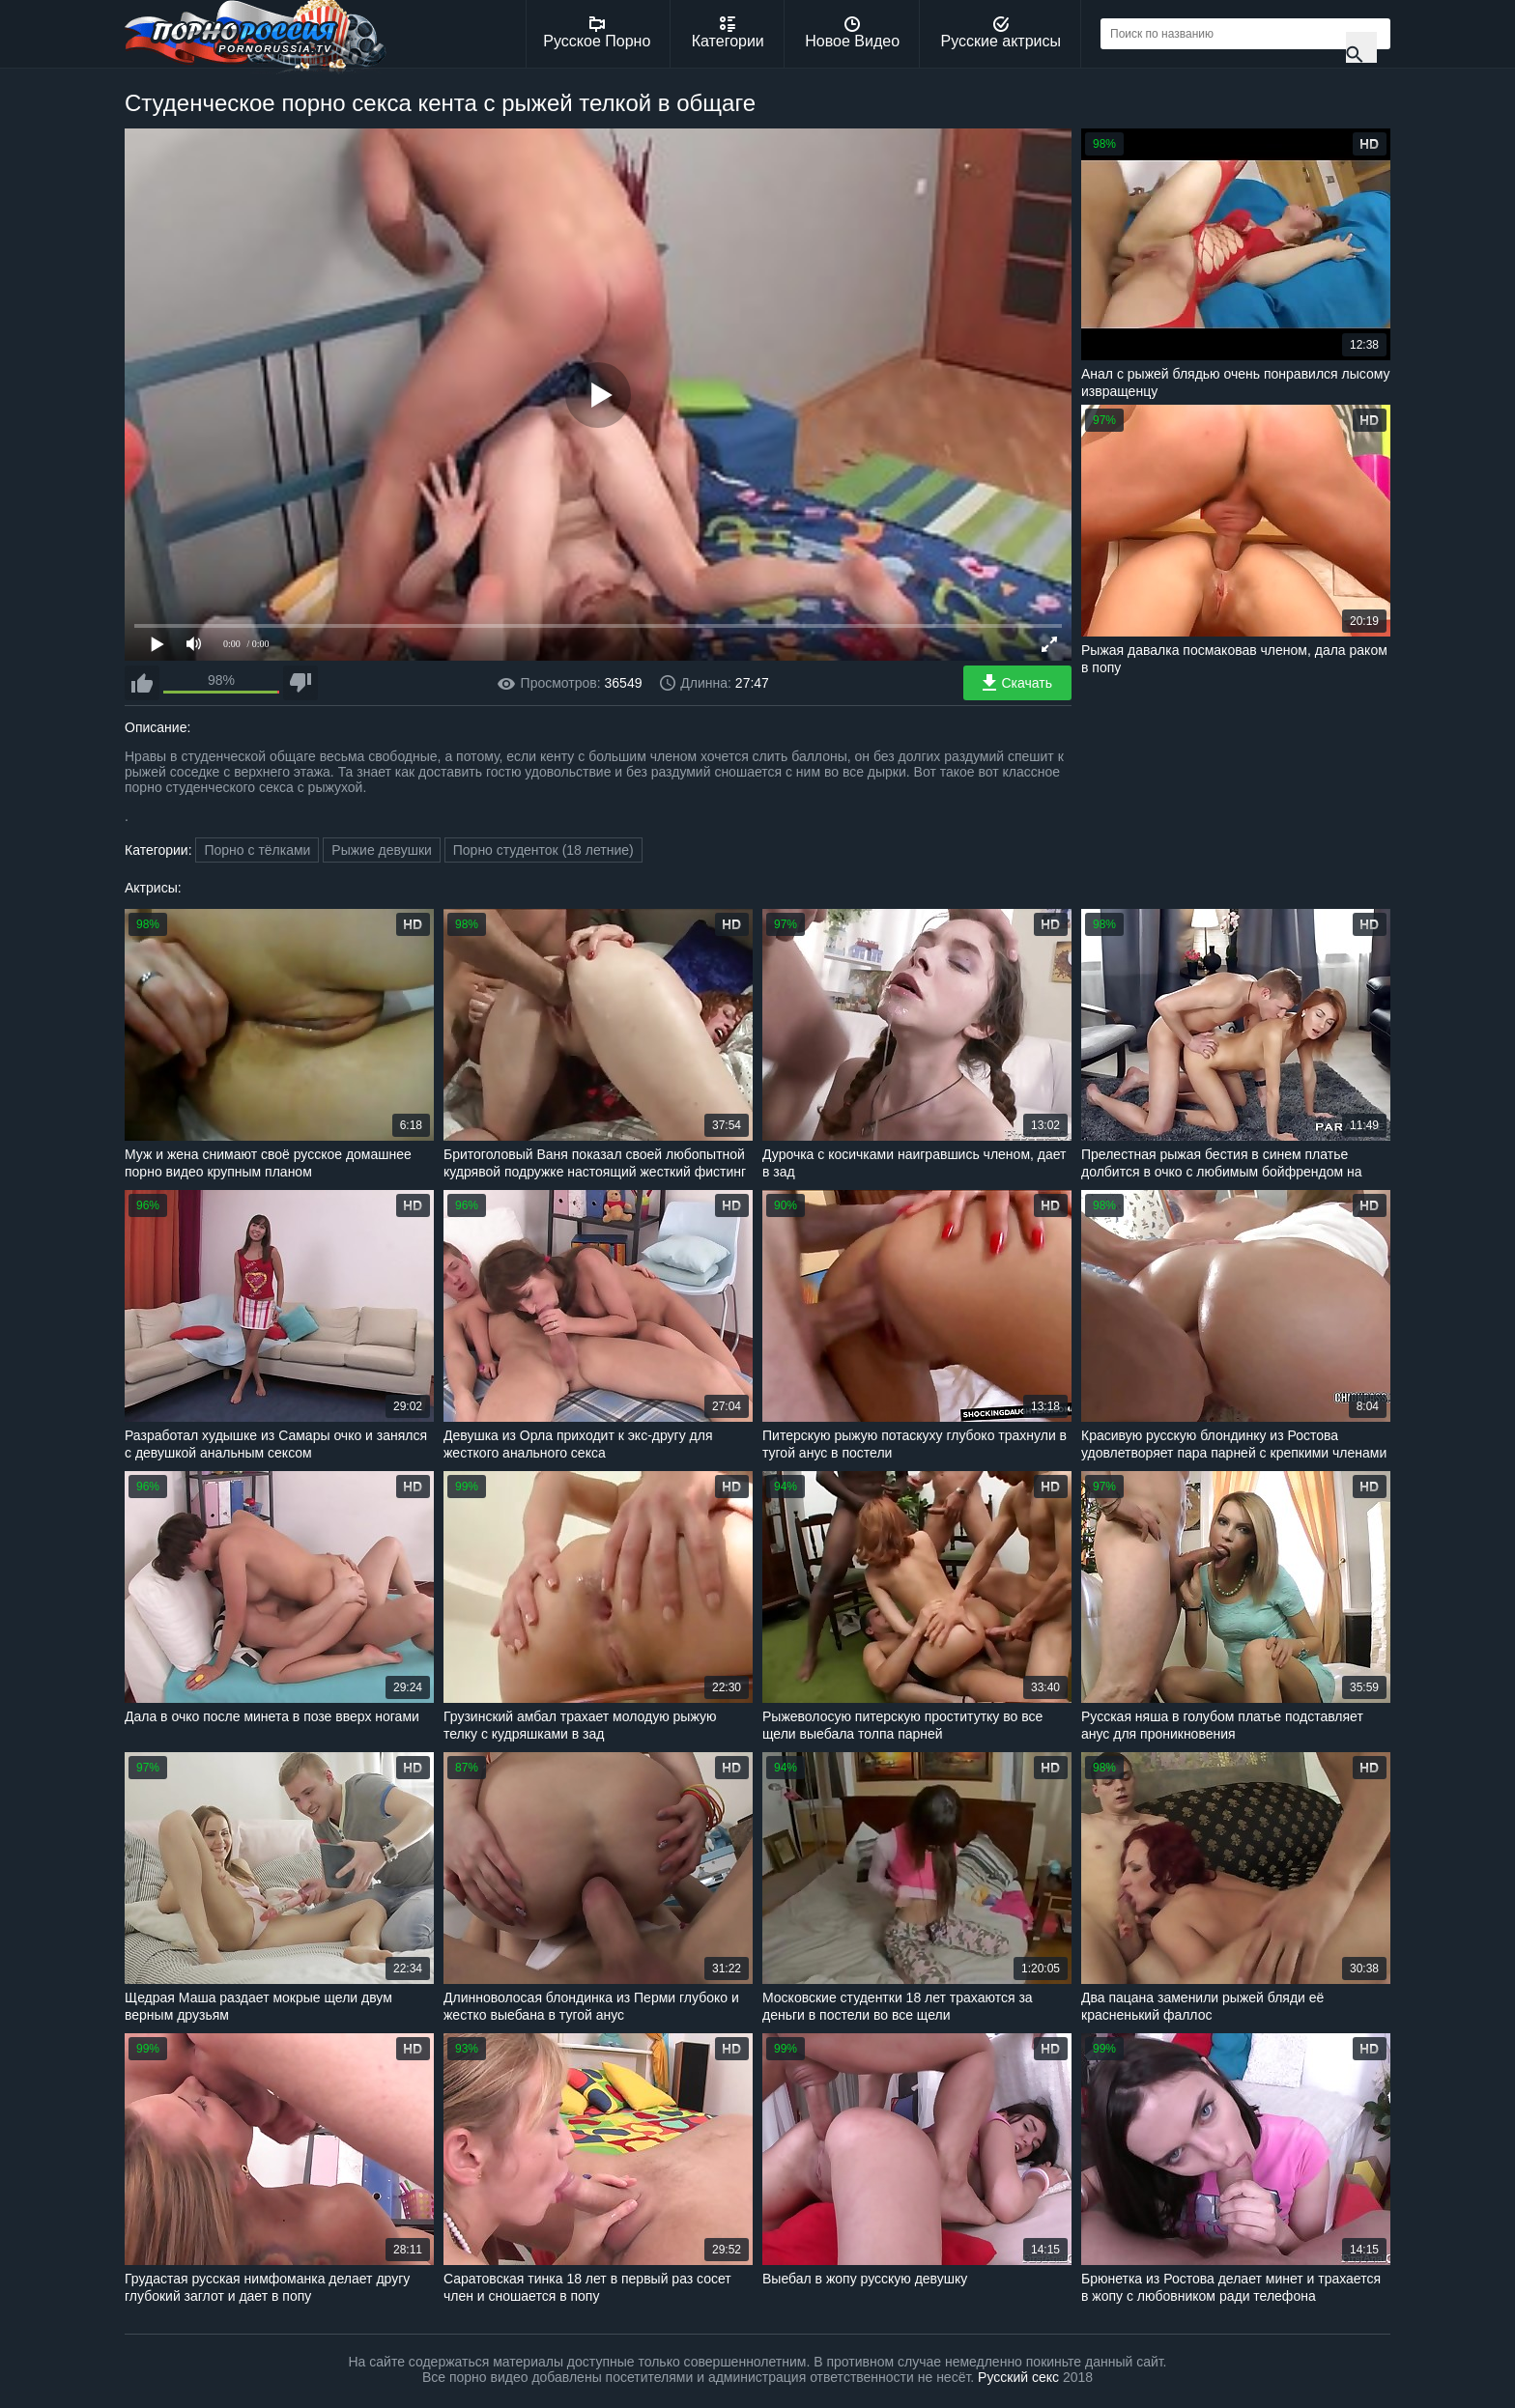 The image size is (1515, 2408). What do you see at coordinates (728, 32) in the screenshot?
I see `Категории` at bounding box center [728, 32].